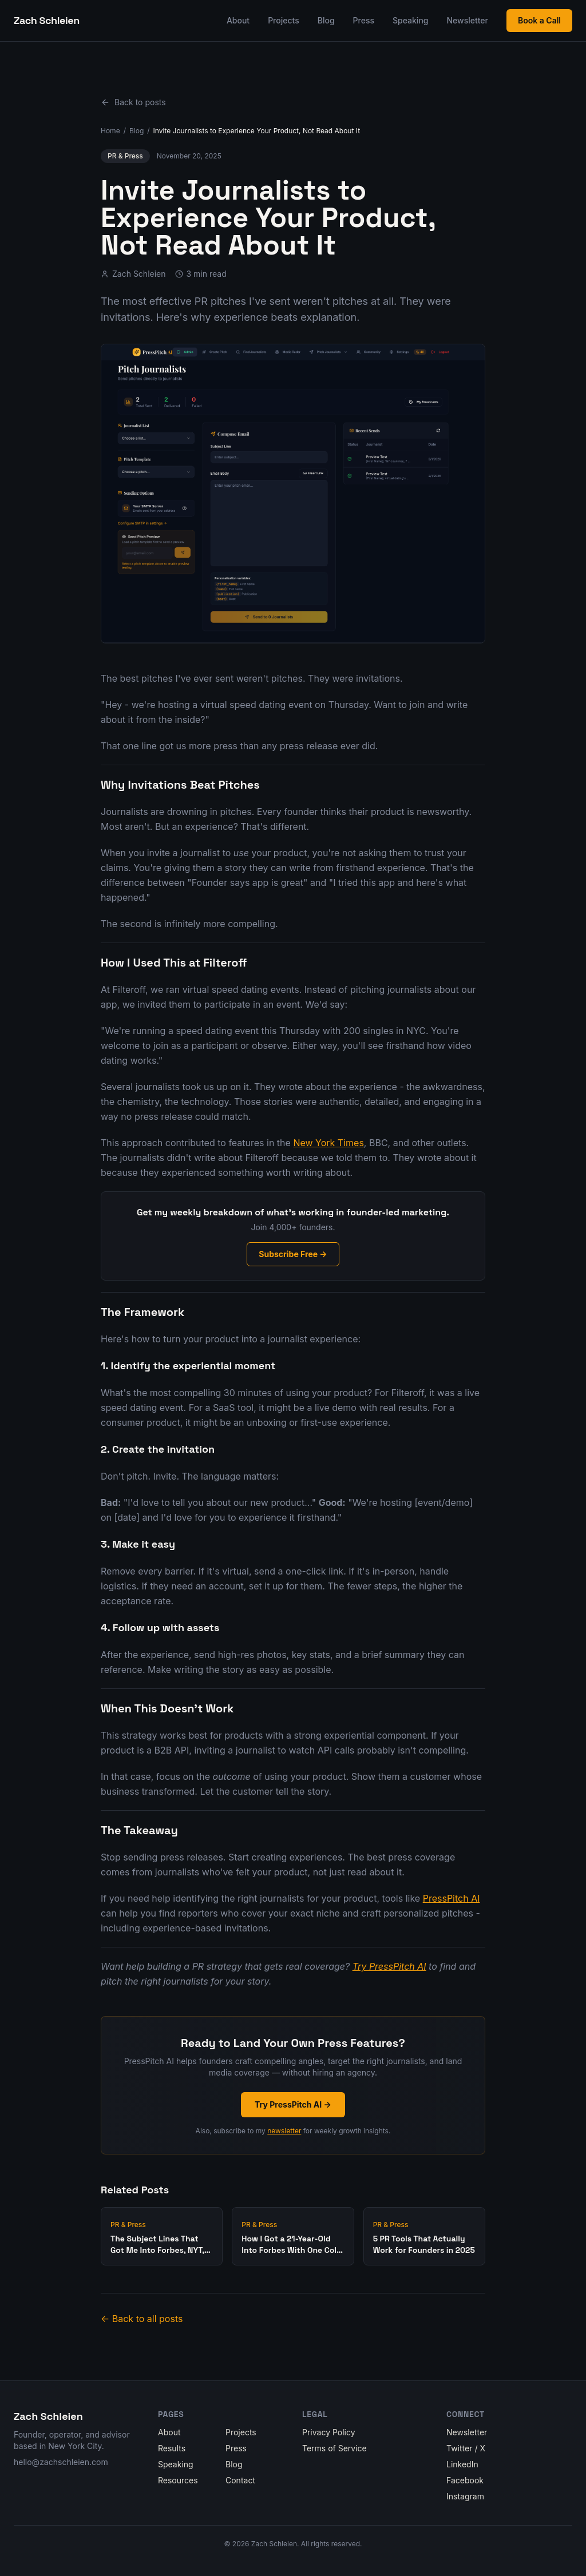  I want to click on Blog, so click(326, 20).